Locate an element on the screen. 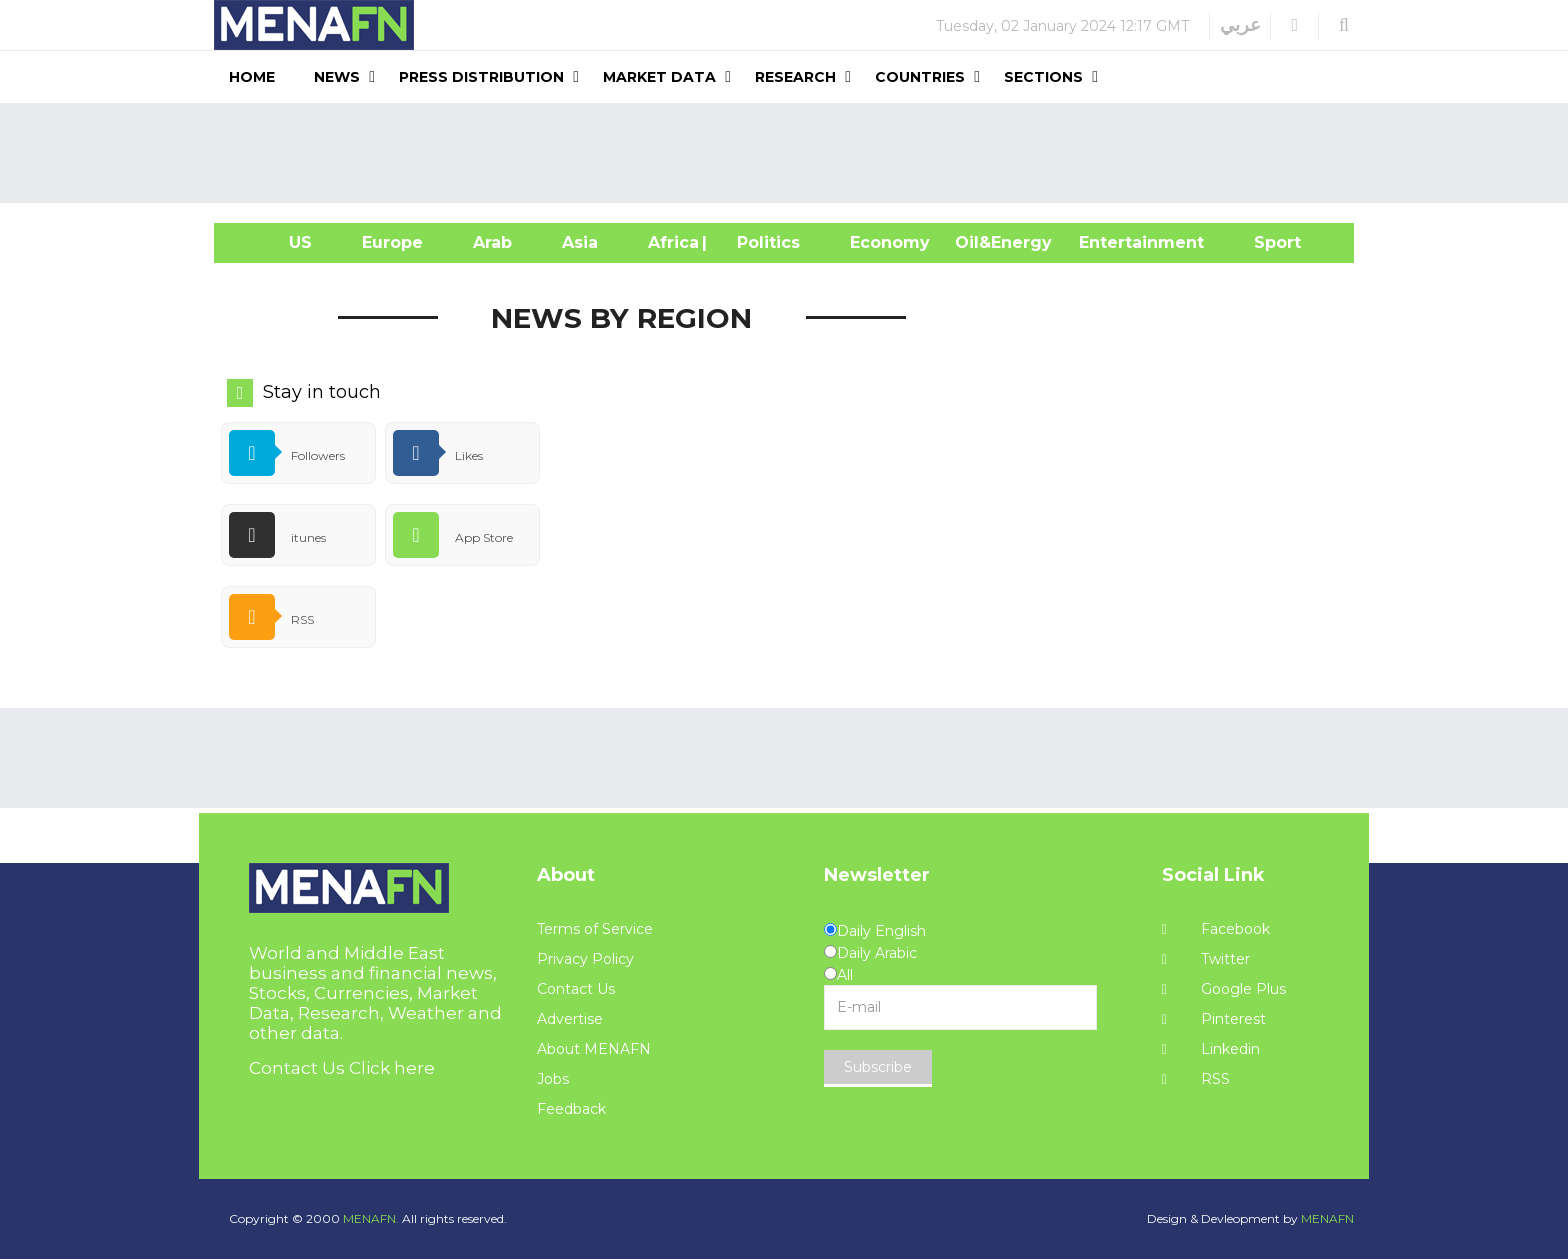 This screenshot has width=1568, height=1259. News is located at coordinates (337, 77).